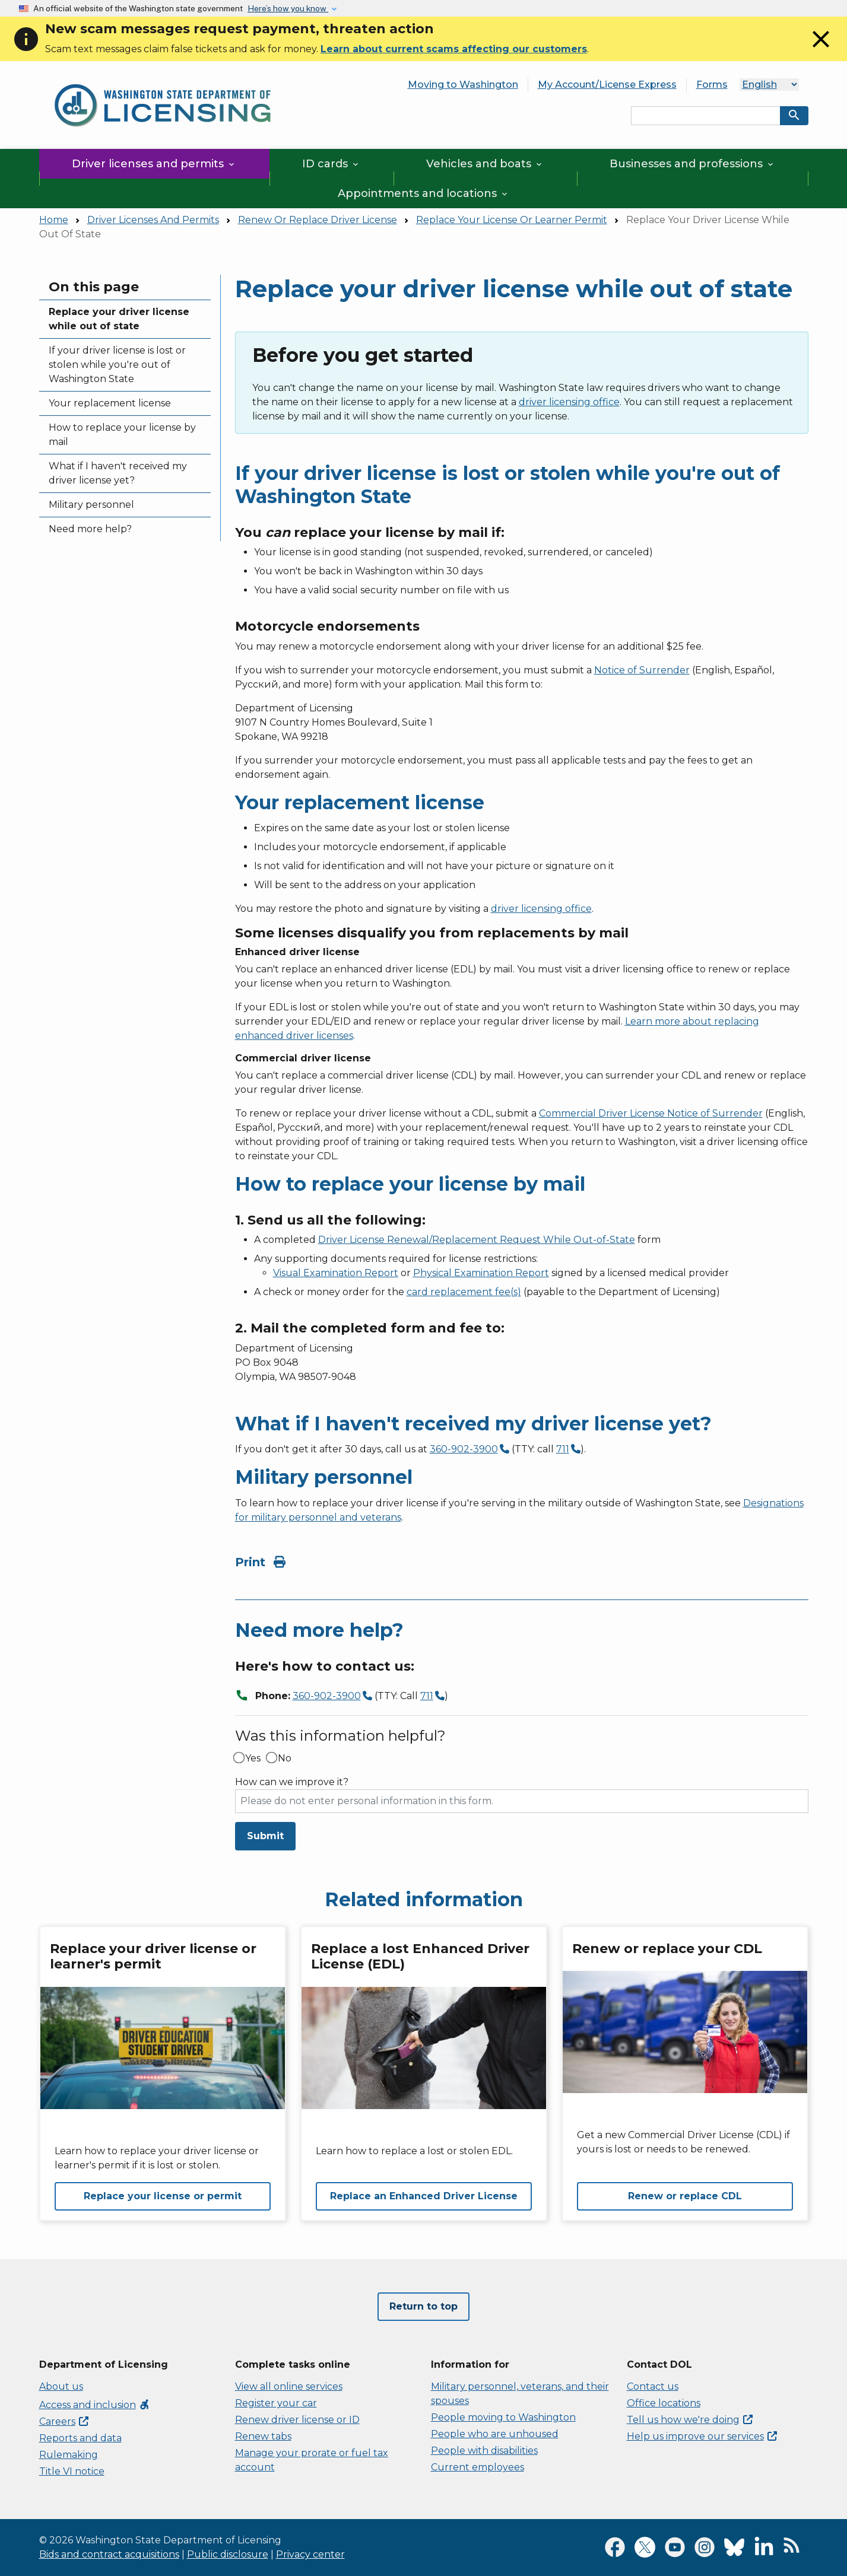  What do you see at coordinates (642, 670) in the screenshot?
I see `Notice of Surrender` at bounding box center [642, 670].